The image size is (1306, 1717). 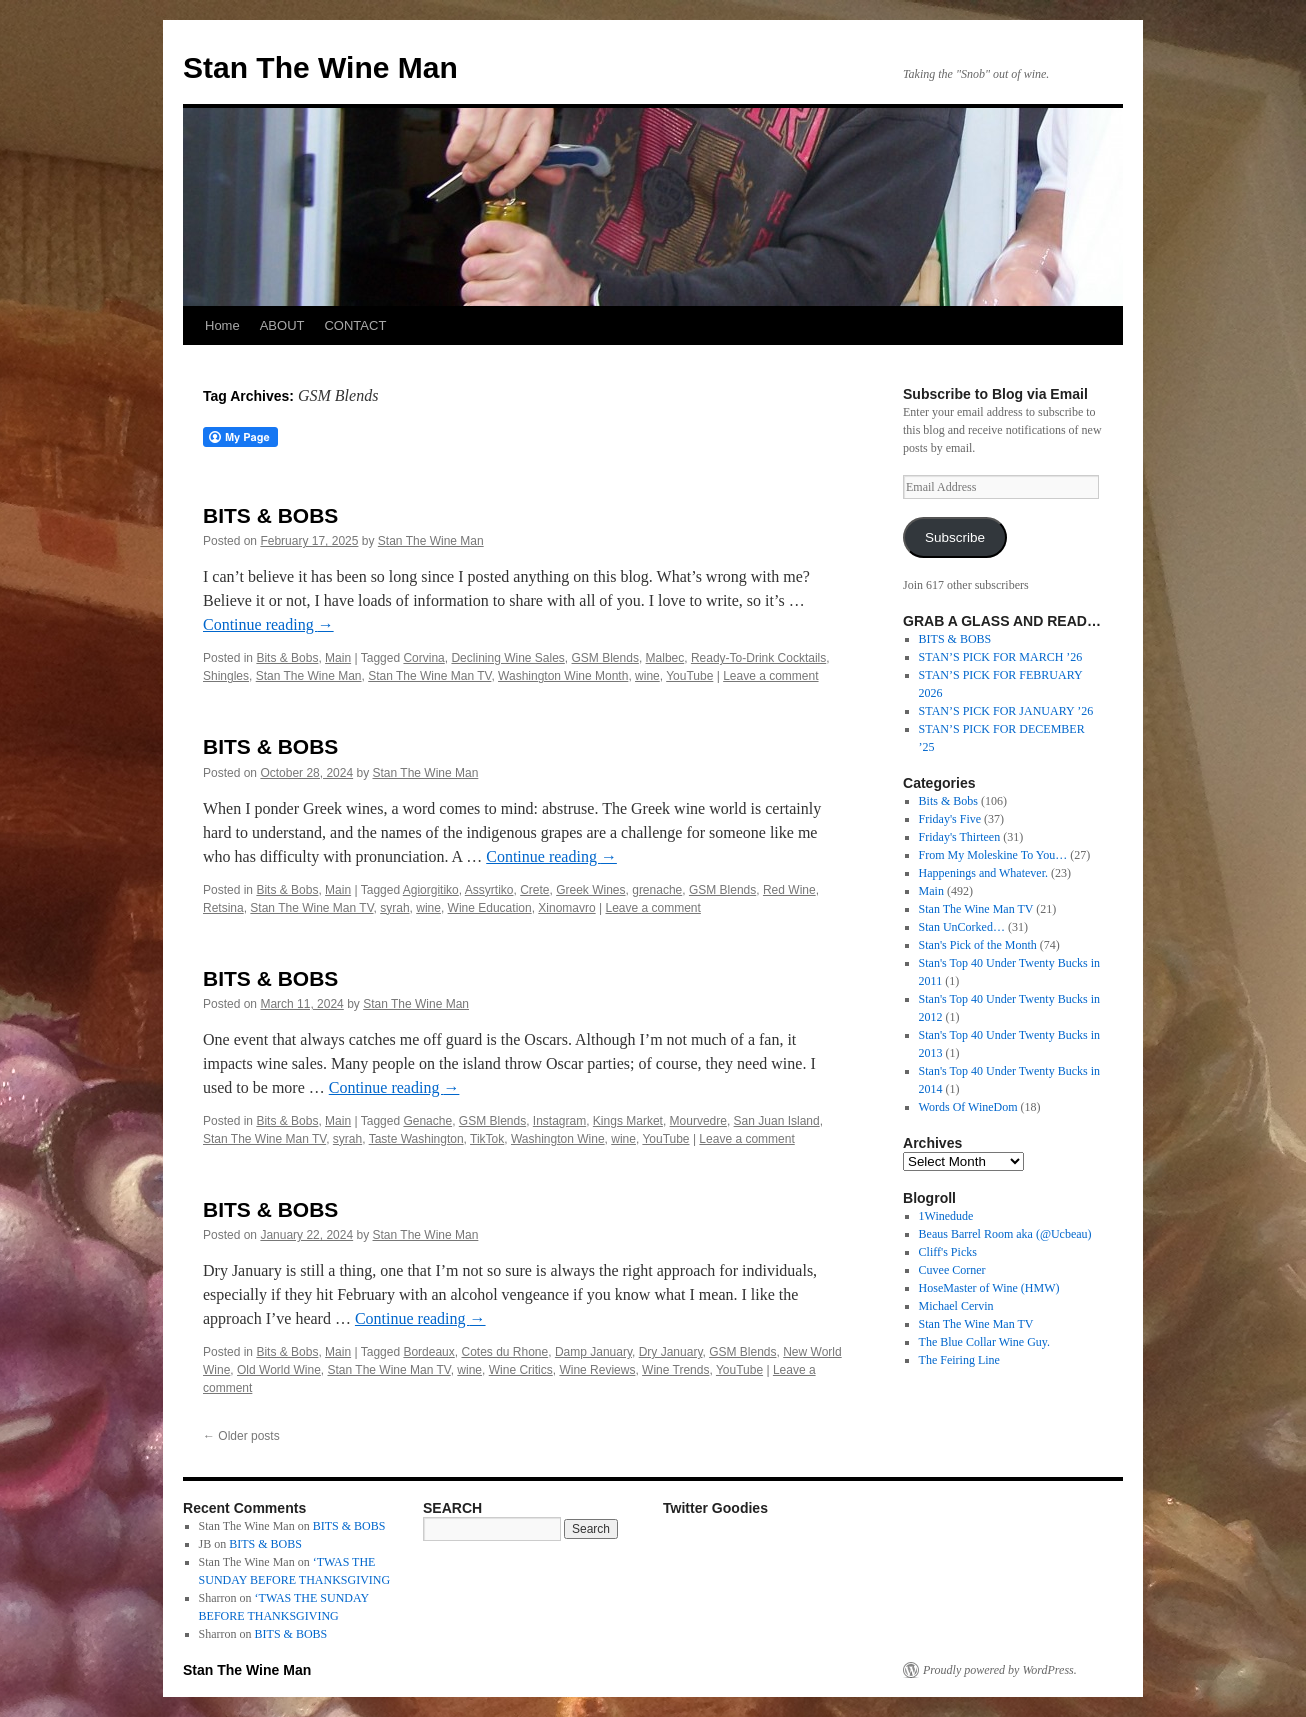 I want to click on Leave a comment, so click(x=770, y=676).